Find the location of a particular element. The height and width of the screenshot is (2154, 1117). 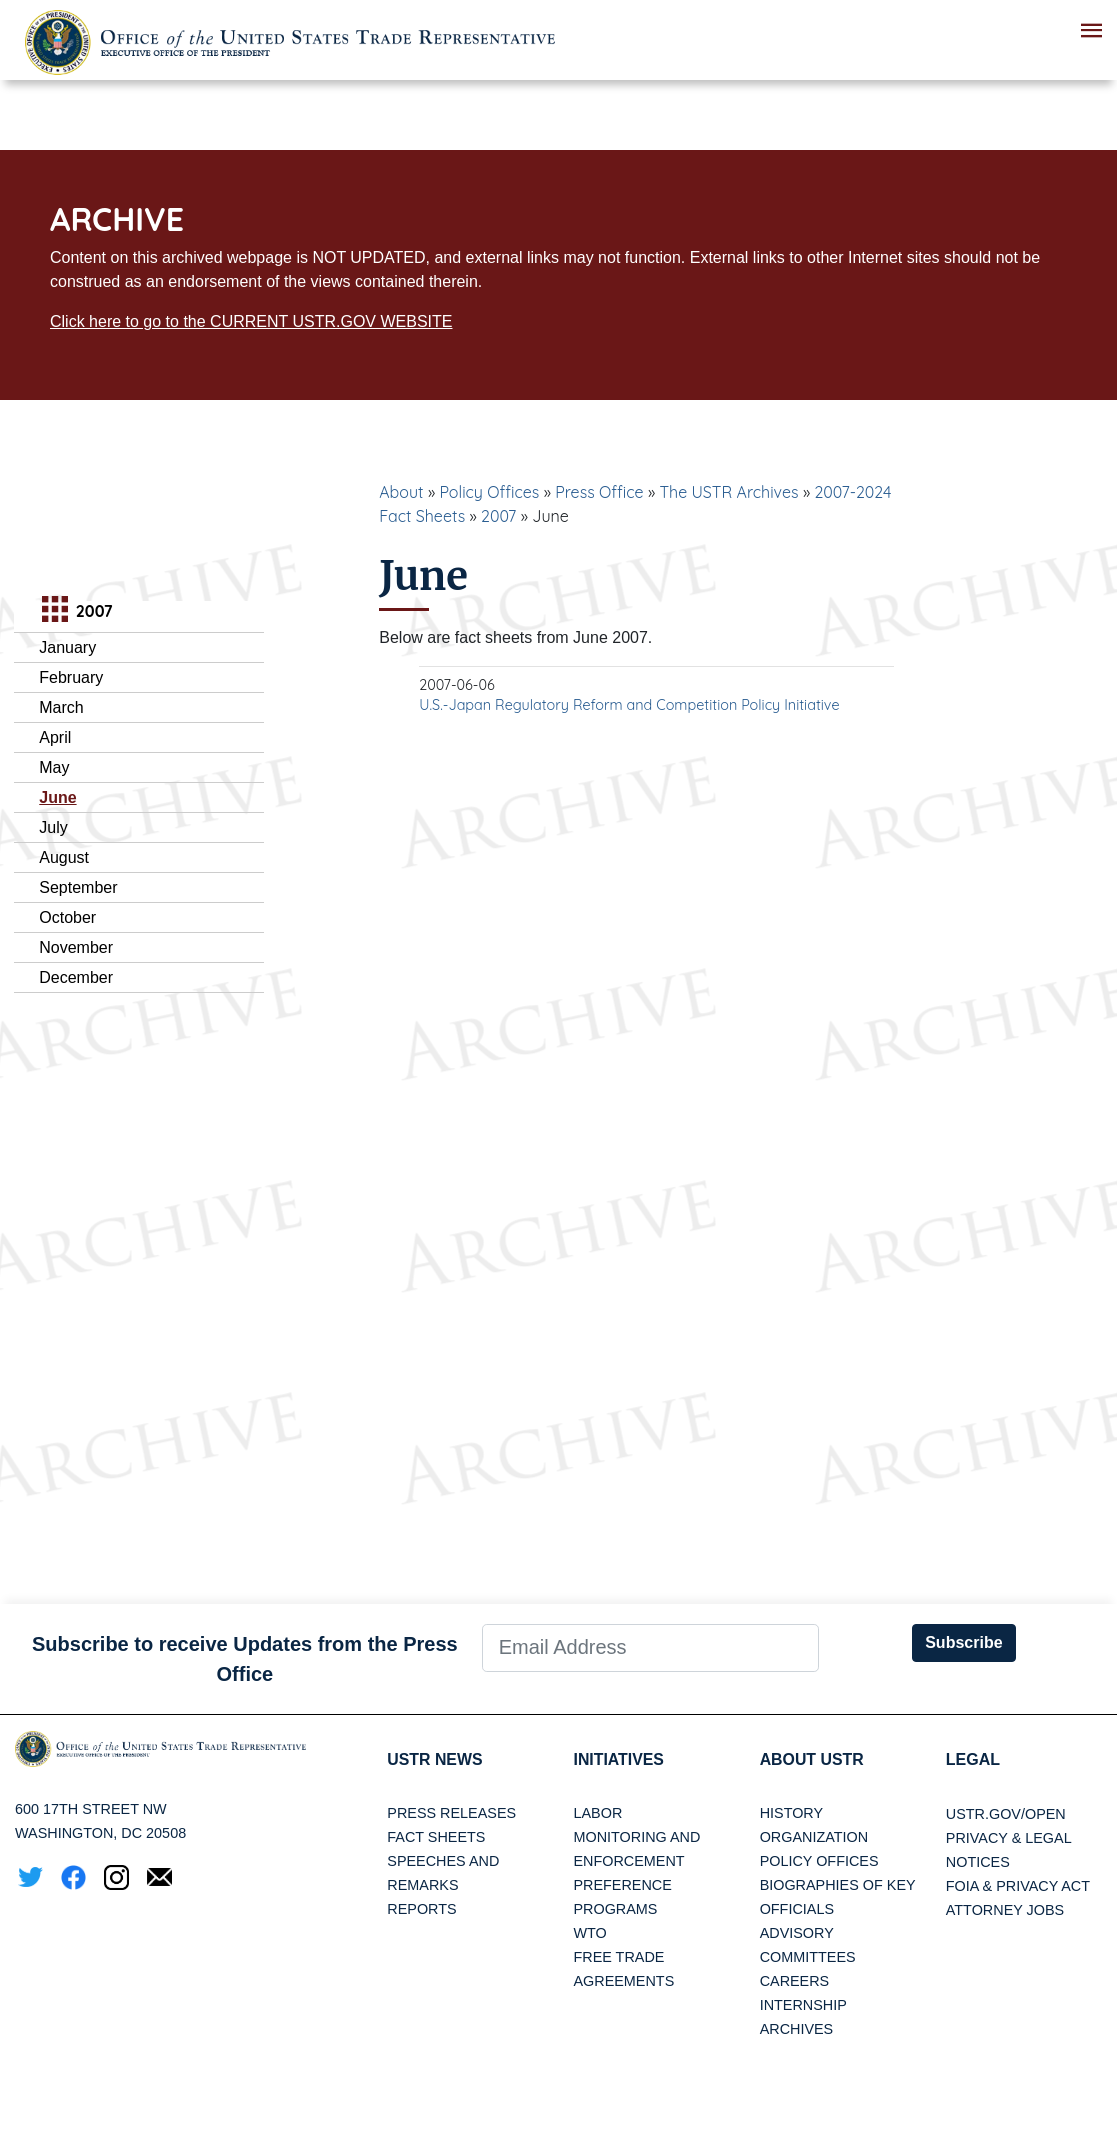

Careers is located at coordinates (795, 1982).